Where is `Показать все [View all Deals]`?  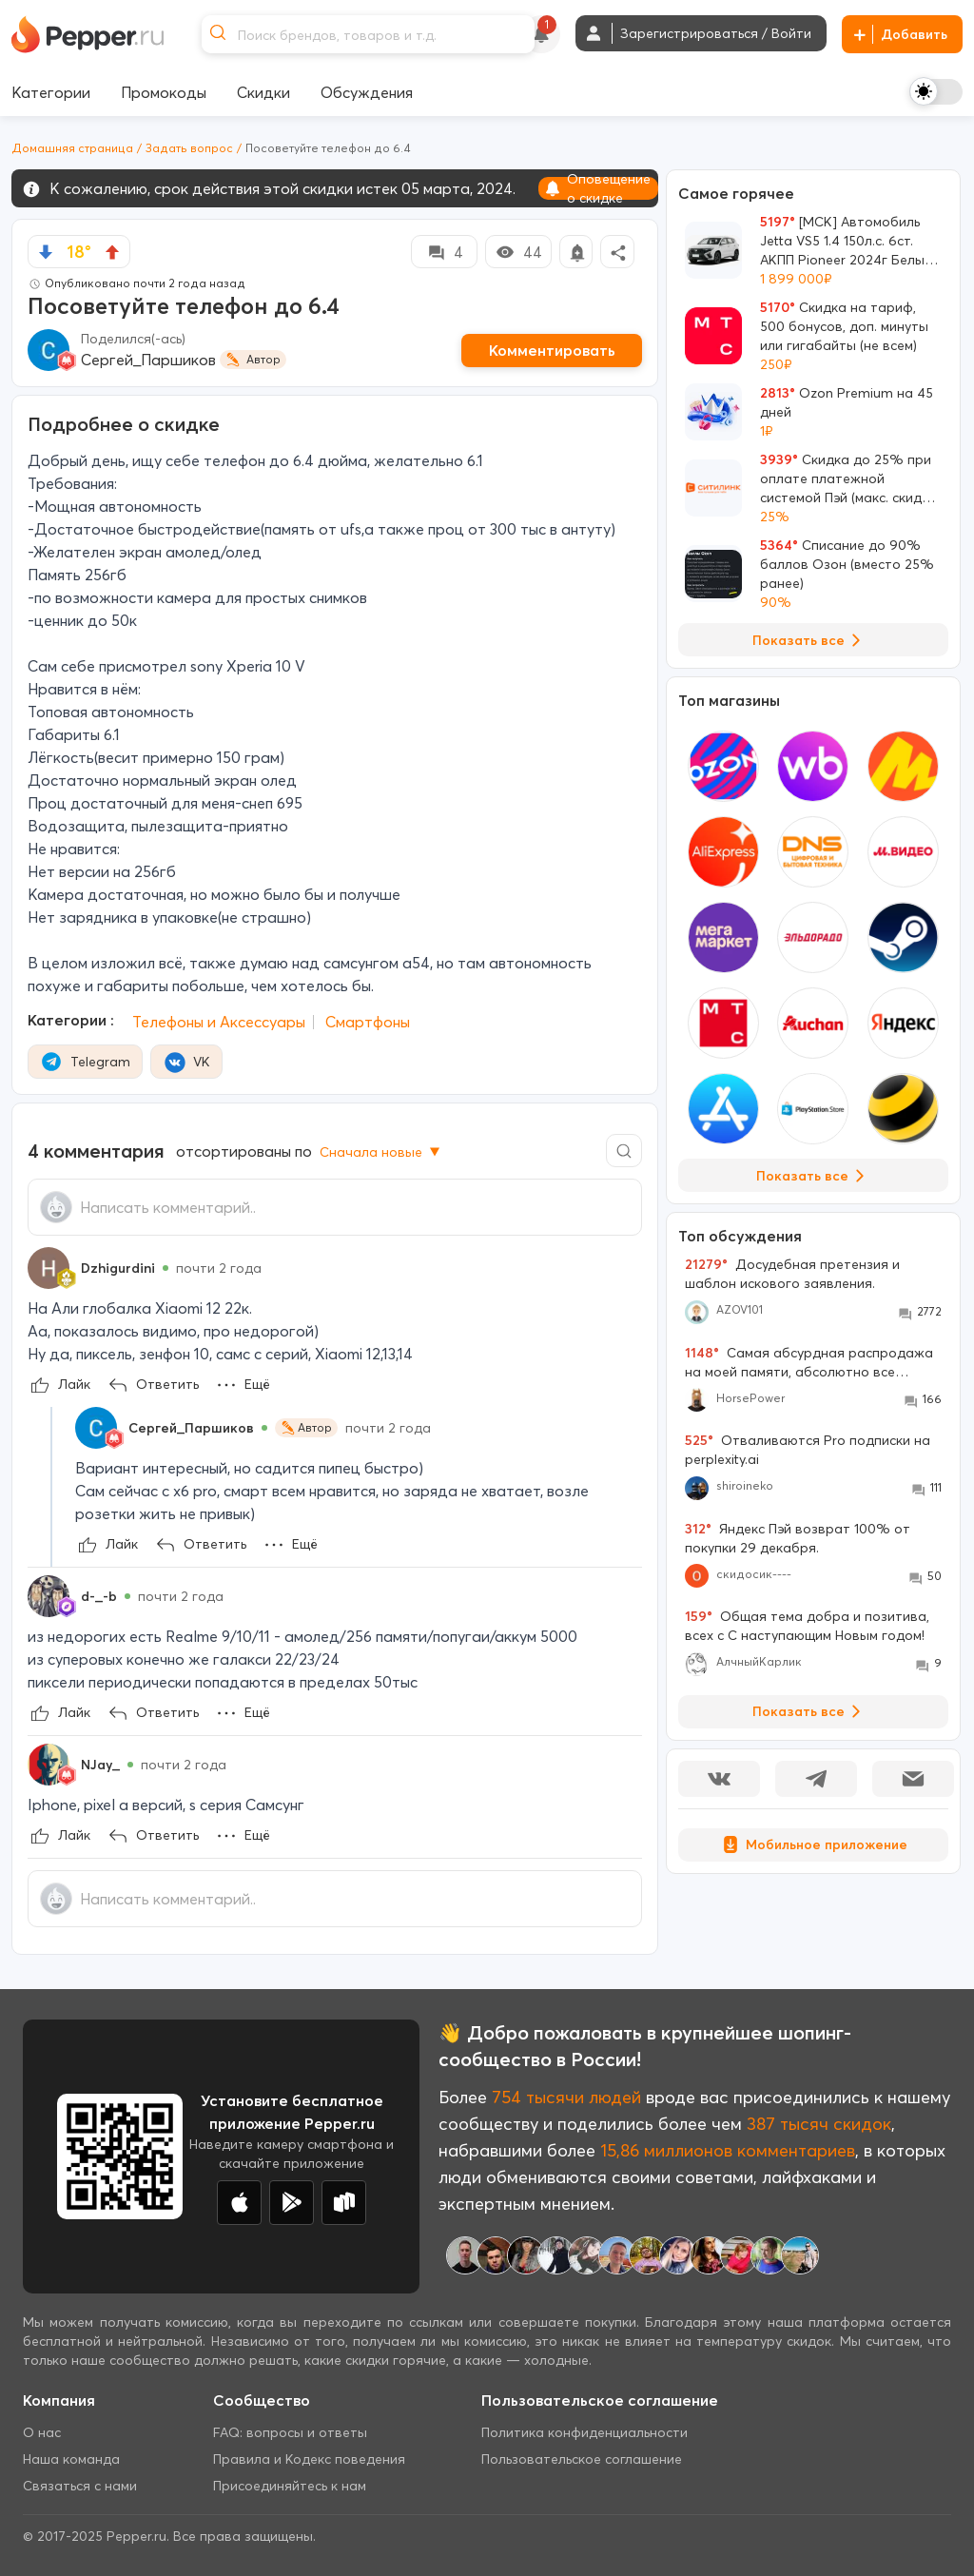 Показать все [View all Deals] is located at coordinates (809, 640).